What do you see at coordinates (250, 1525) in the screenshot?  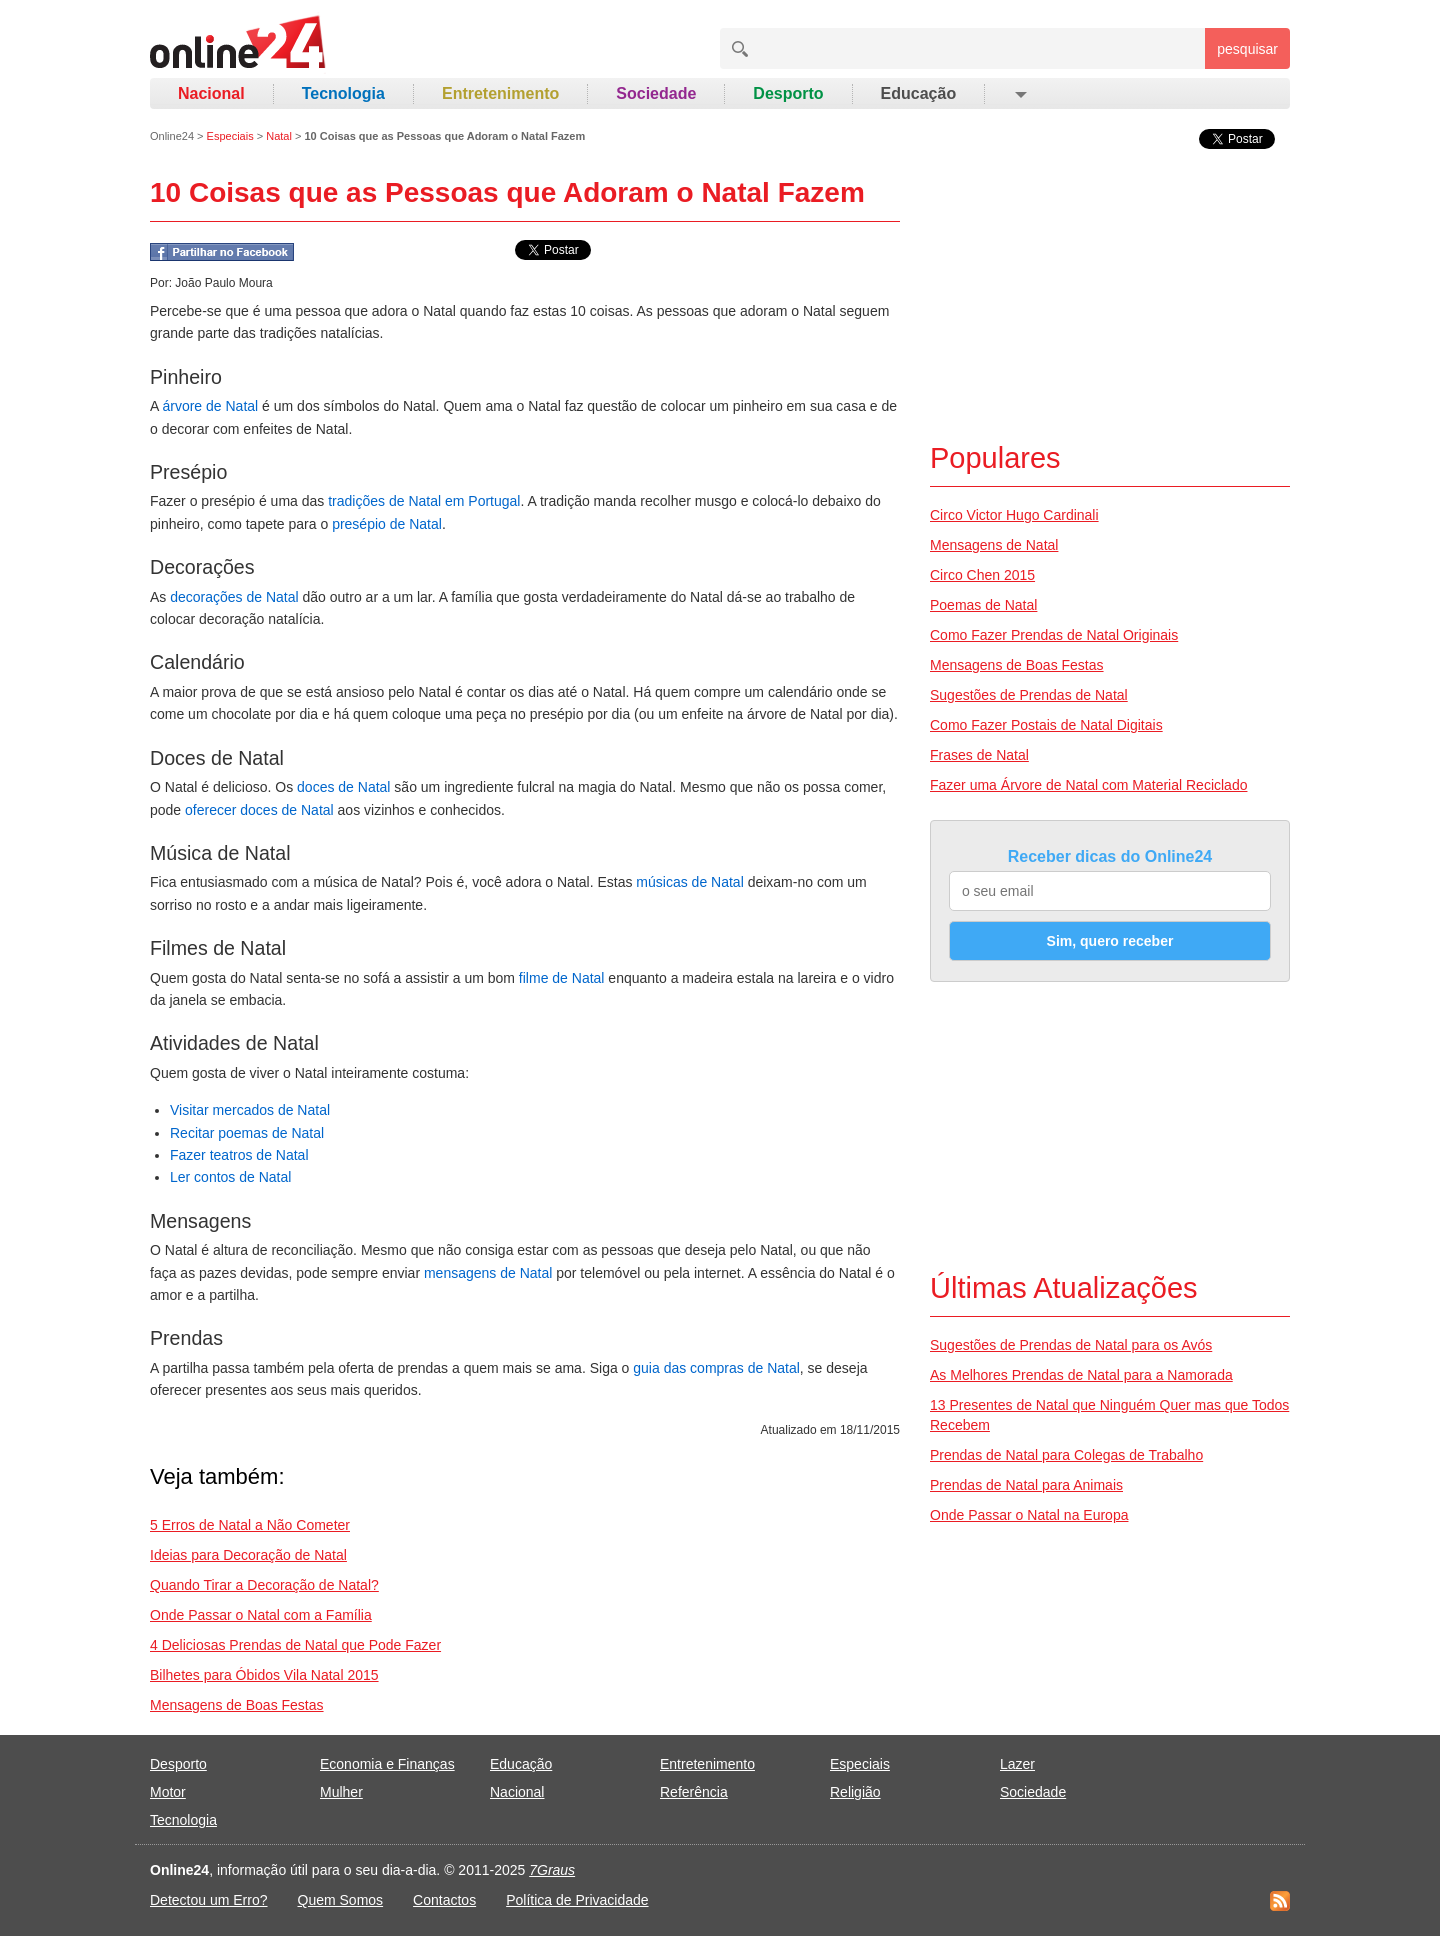 I see `5 Erros de Natal a Não Cometer` at bounding box center [250, 1525].